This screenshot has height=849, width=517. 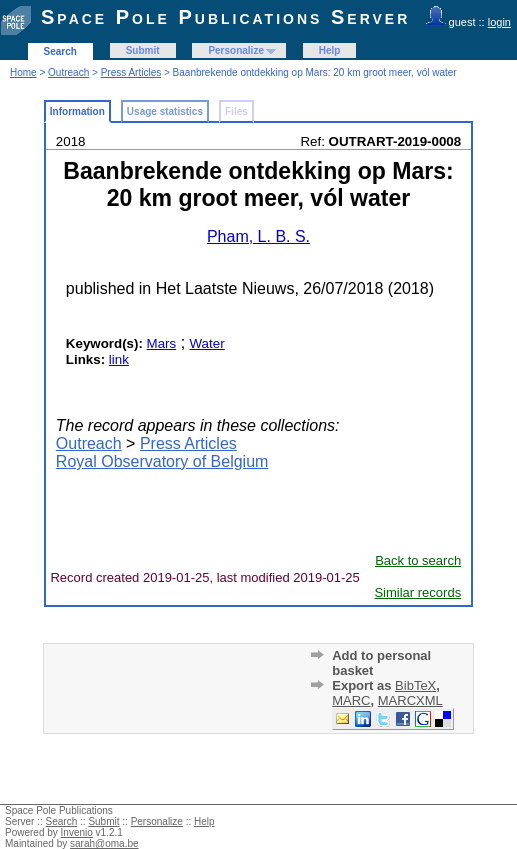 What do you see at coordinates (60, 51) in the screenshot?
I see `Search` at bounding box center [60, 51].